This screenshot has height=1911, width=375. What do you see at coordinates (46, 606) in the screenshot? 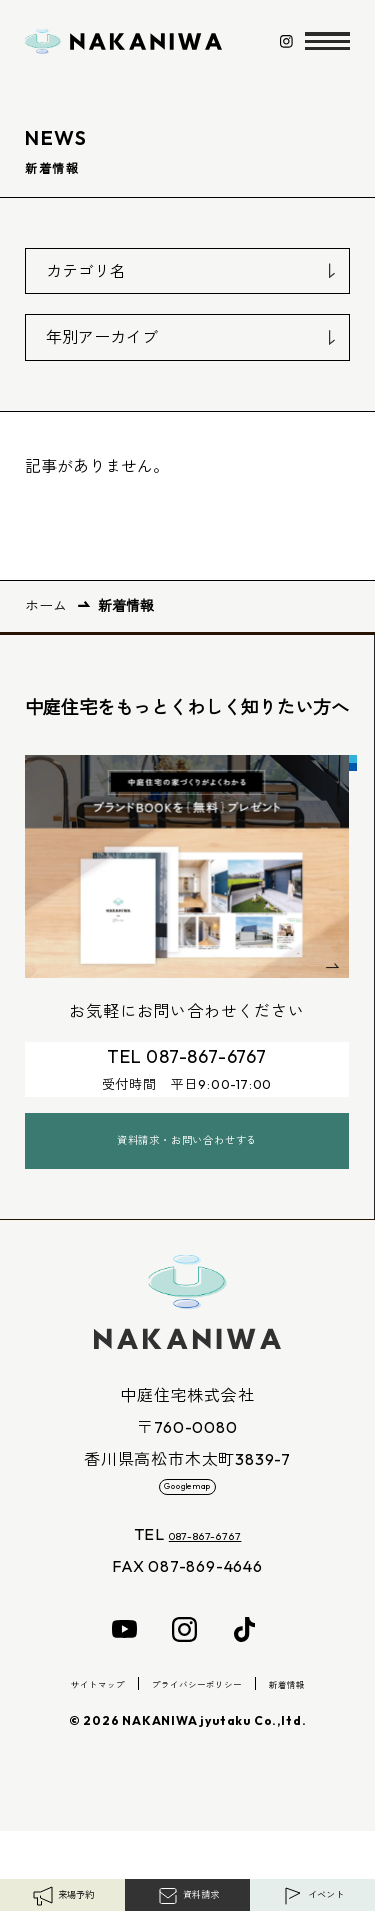
I see `ホーム` at bounding box center [46, 606].